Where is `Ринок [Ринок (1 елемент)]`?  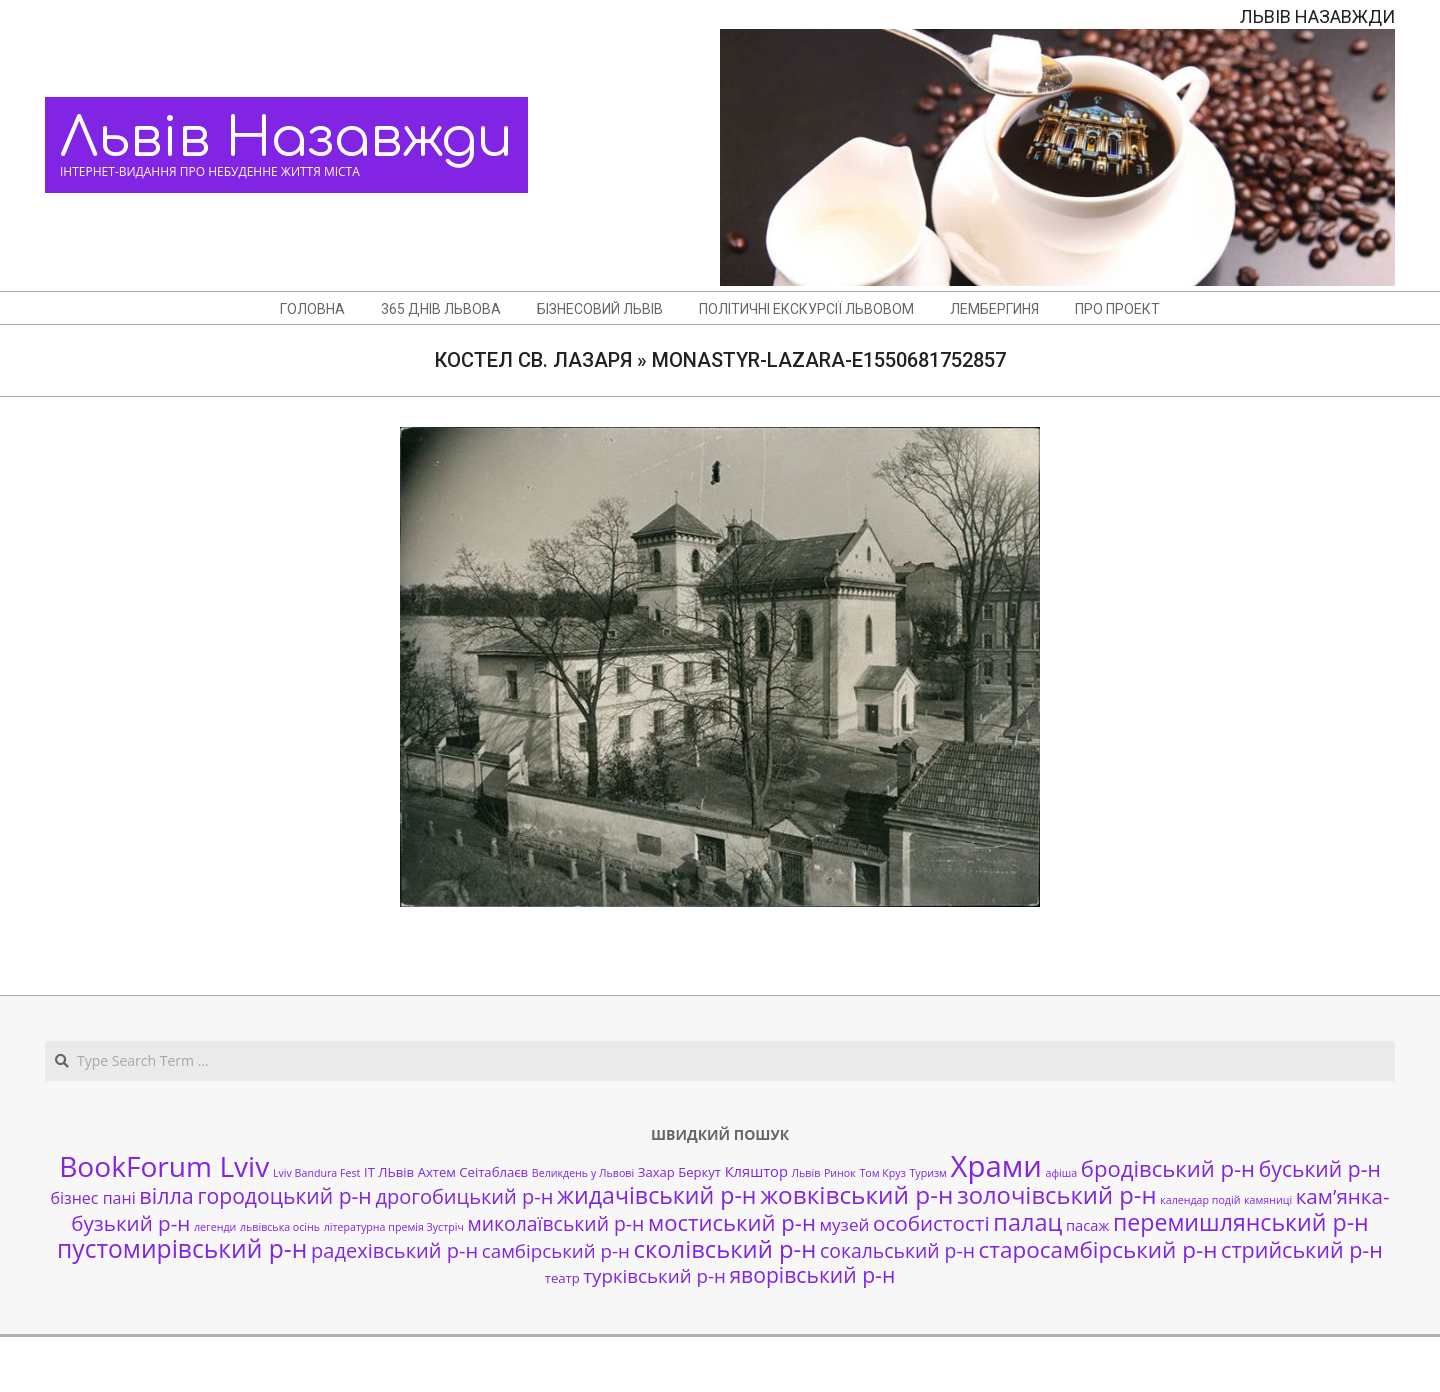 Ринок [Ринок (1 елемент)] is located at coordinates (840, 1173).